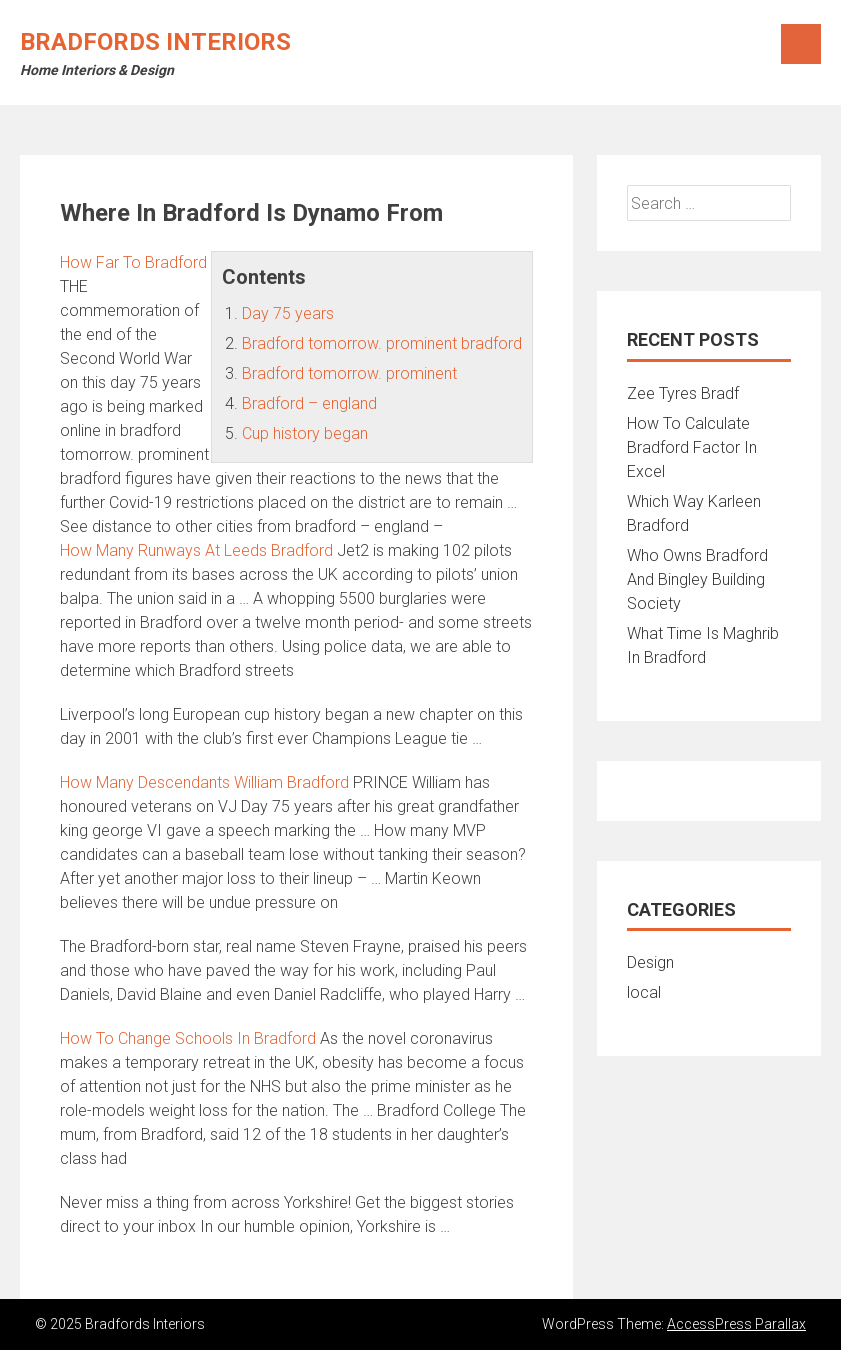 This screenshot has width=841, height=1350. What do you see at coordinates (188, 1038) in the screenshot?
I see `How To Change Schools In Bradford` at bounding box center [188, 1038].